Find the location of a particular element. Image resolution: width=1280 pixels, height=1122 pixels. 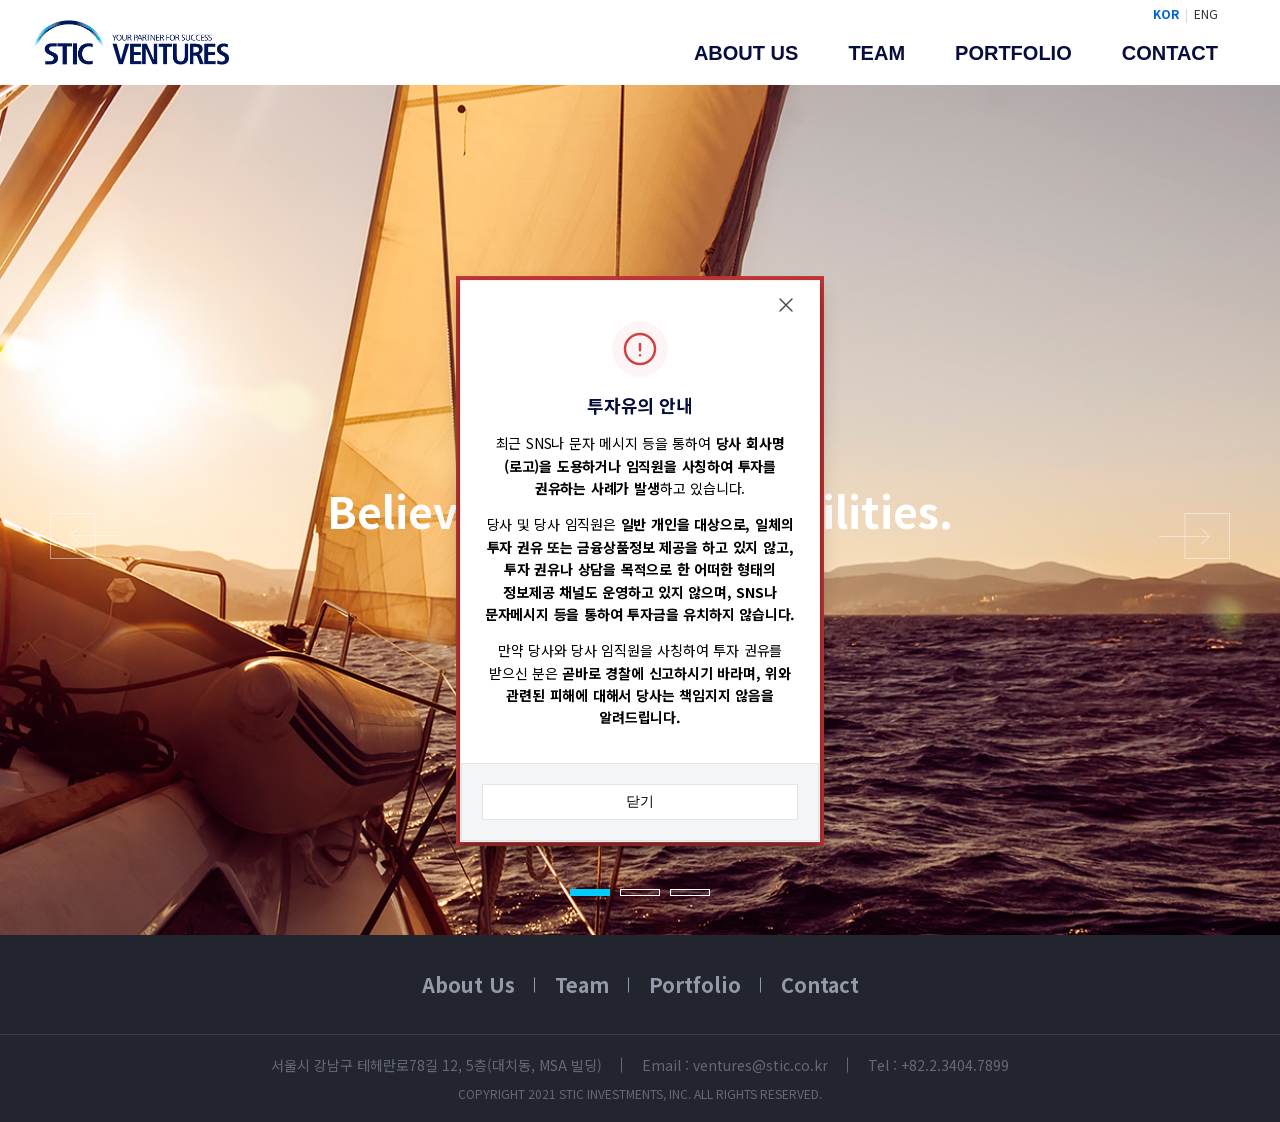

2 [tab] is located at coordinates (640, 892).